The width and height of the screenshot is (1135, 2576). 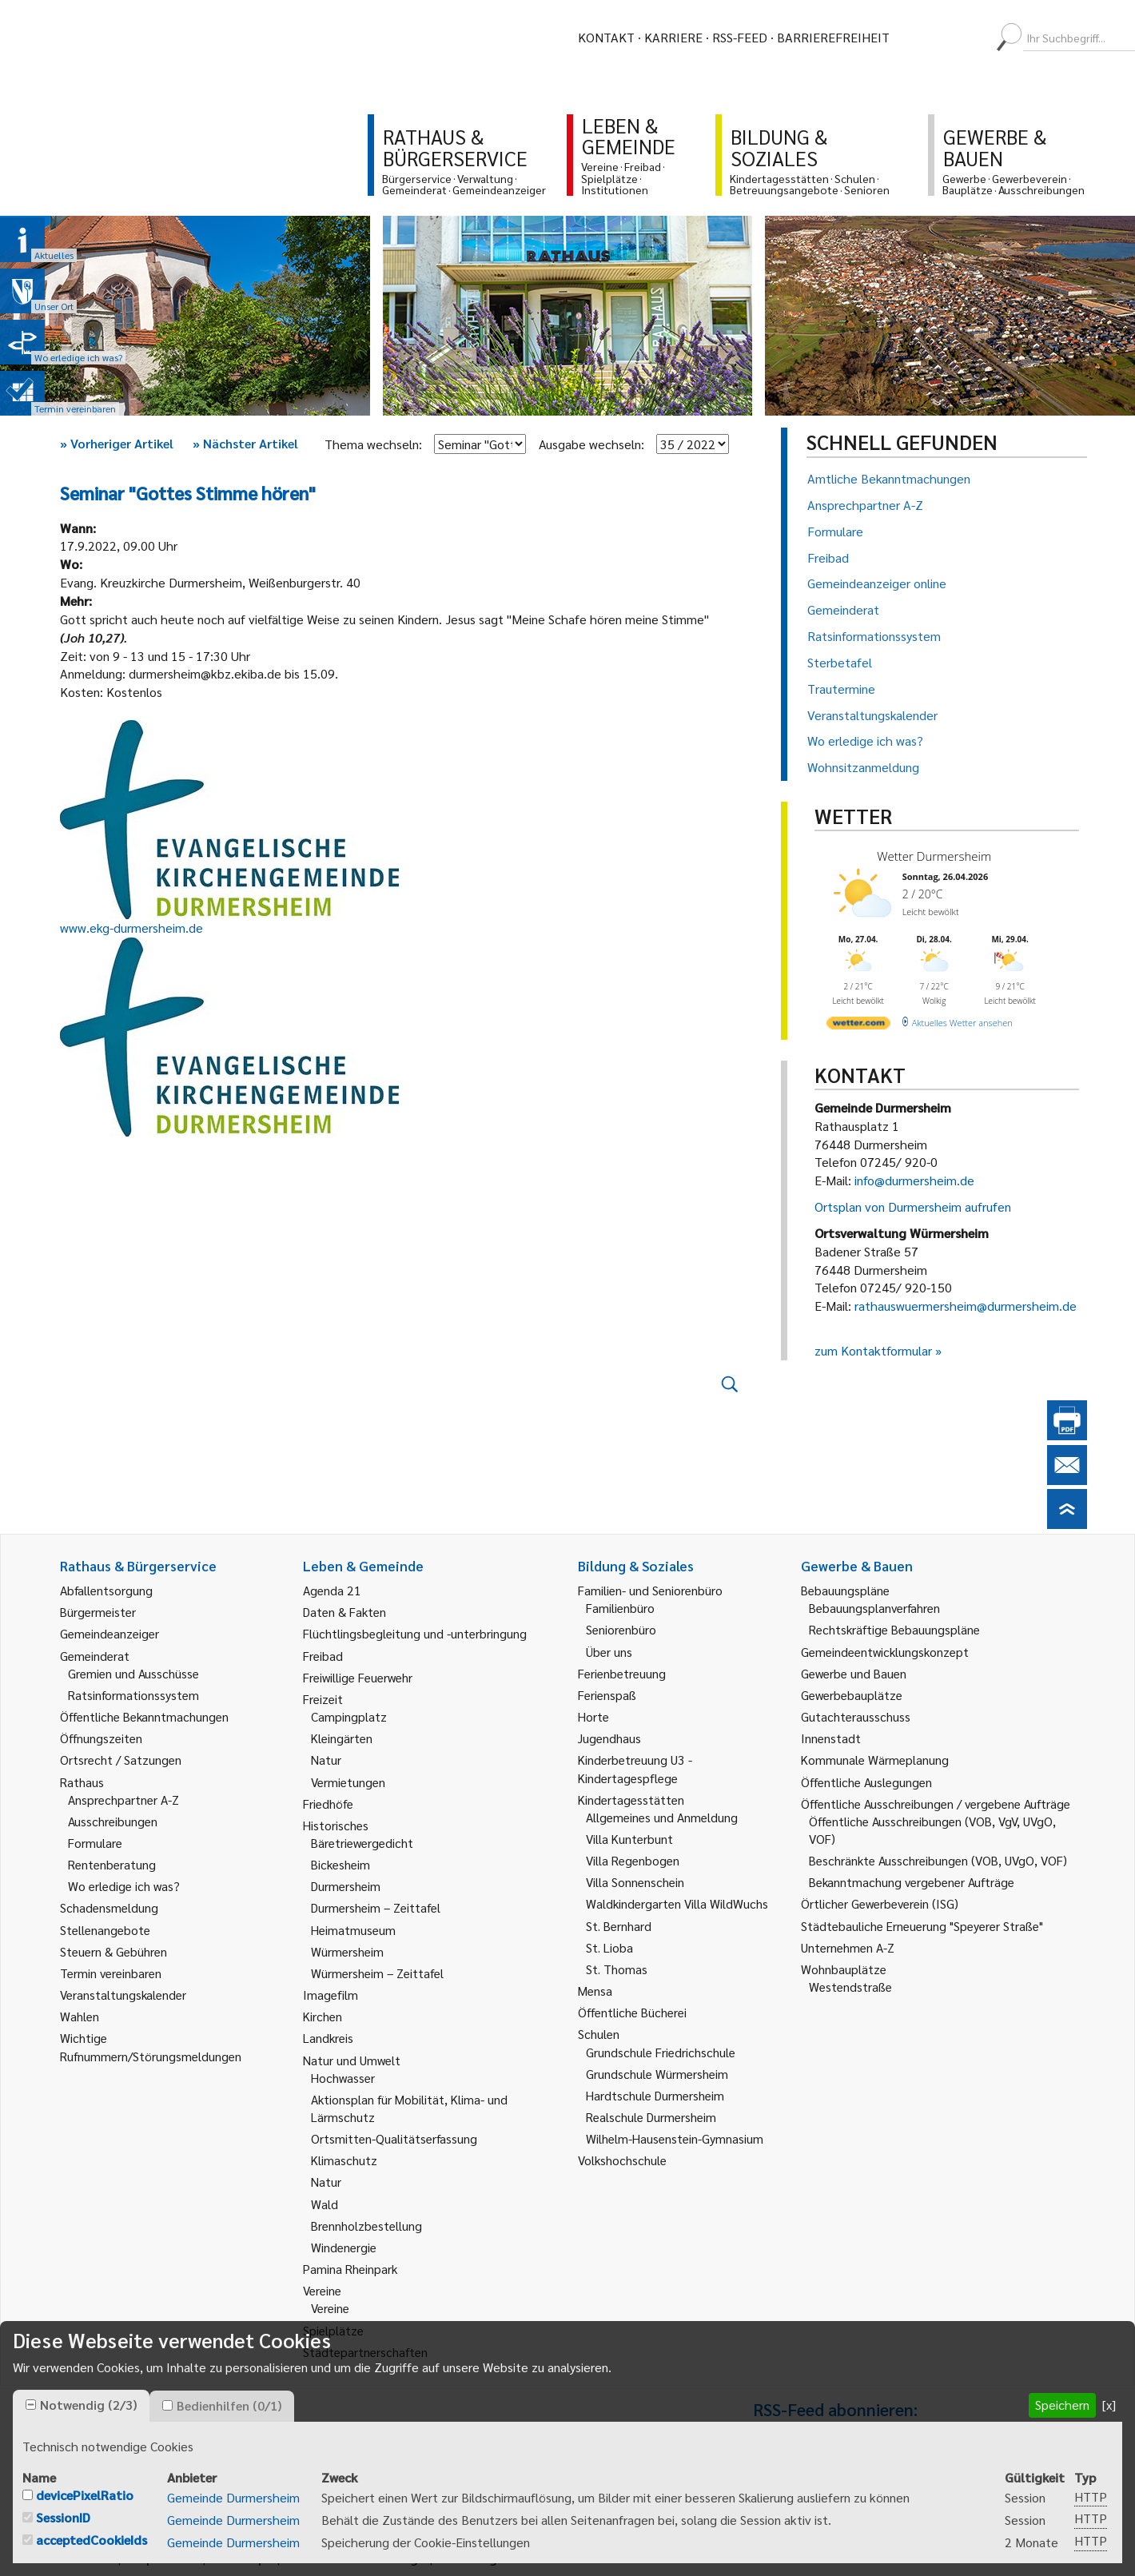 What do you see at coordinates (916, 37) in the screenshot?
I see `[menuitem]` at bounding box center [916, 37].